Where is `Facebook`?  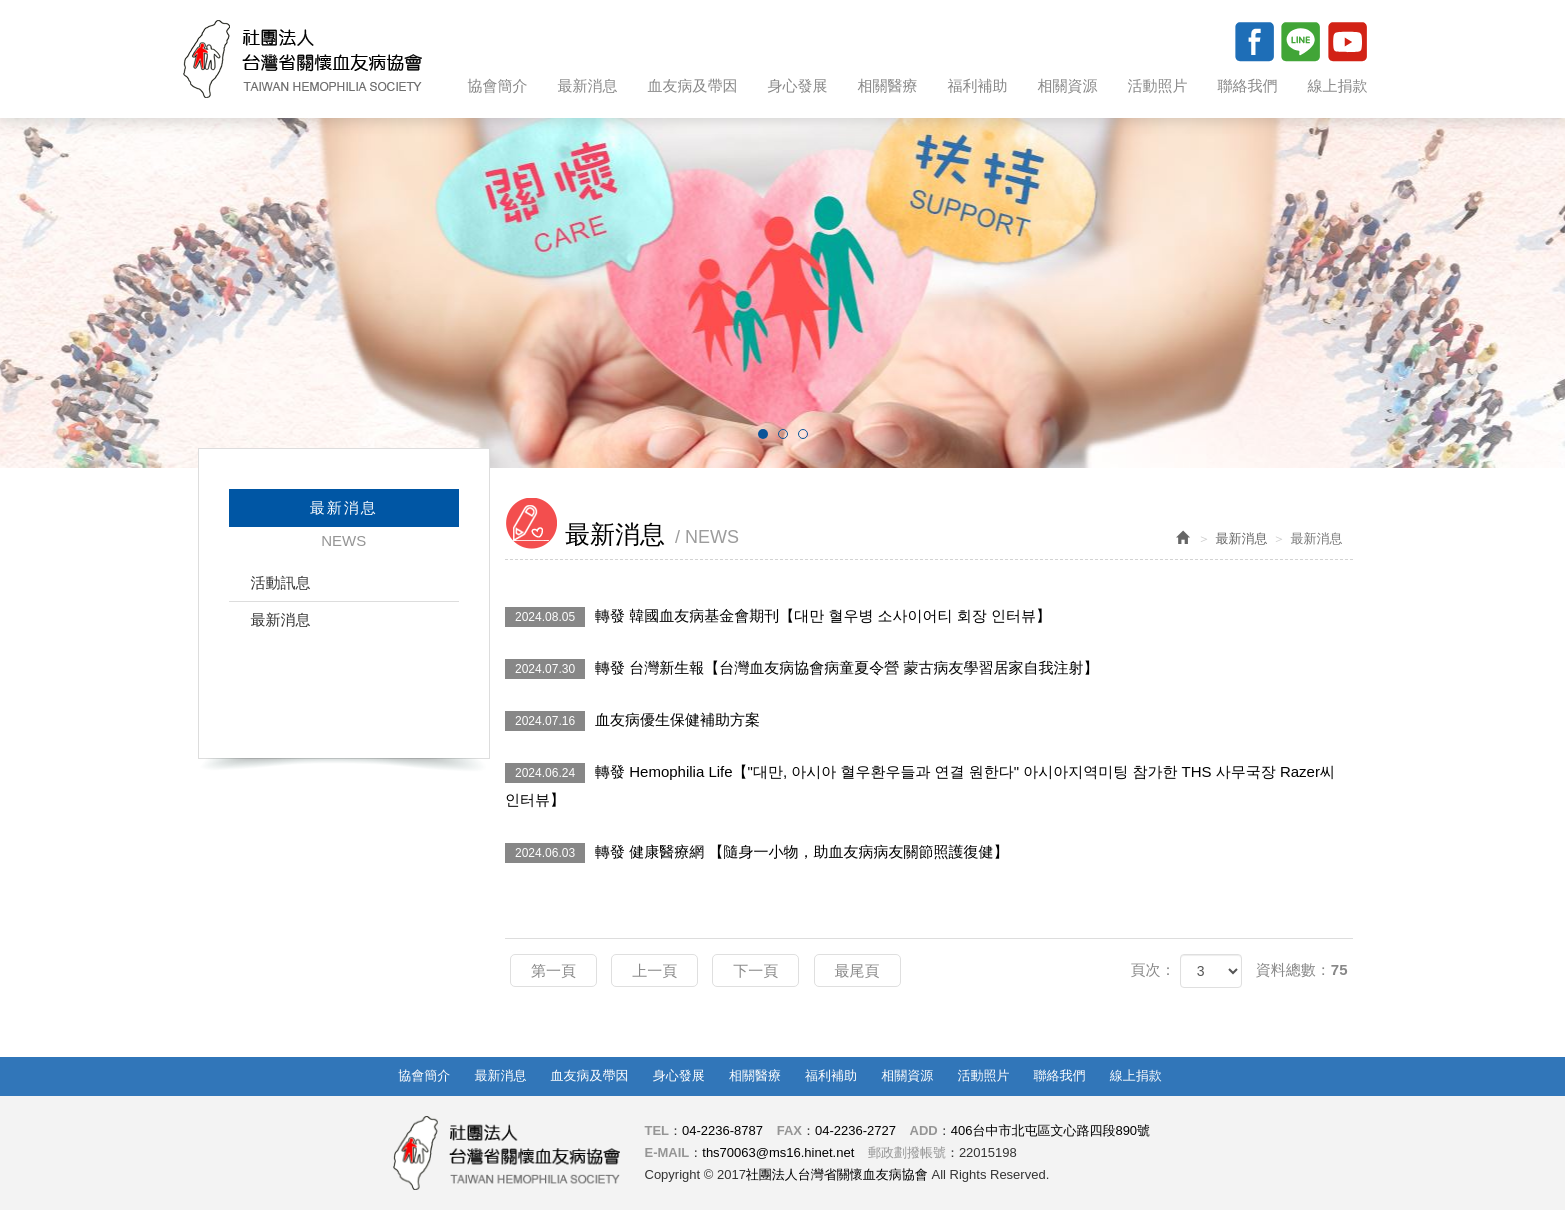 Facebook is located at coordinates (1254, 41).